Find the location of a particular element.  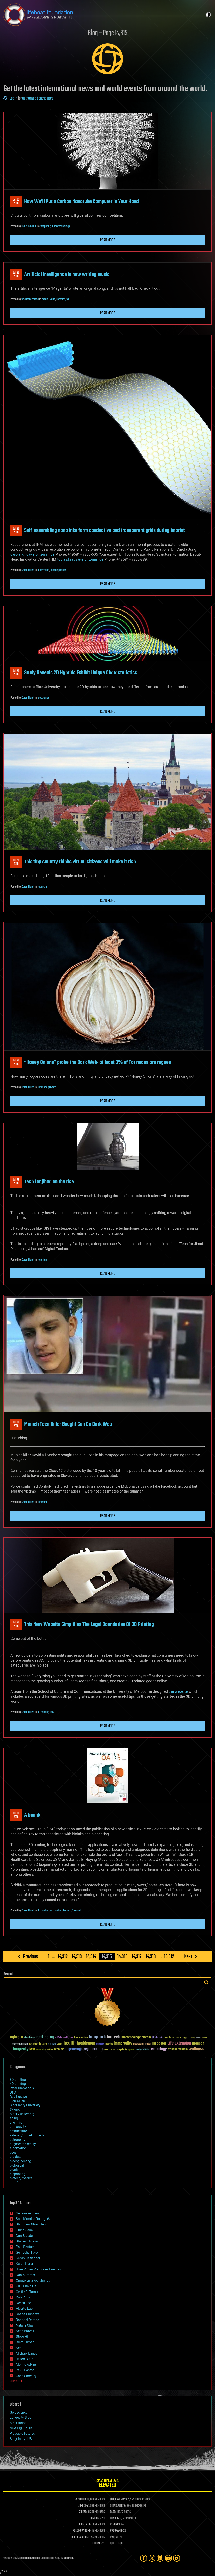

regeneration [regeneration (97 items)] is located at coordinates (93, 2049).